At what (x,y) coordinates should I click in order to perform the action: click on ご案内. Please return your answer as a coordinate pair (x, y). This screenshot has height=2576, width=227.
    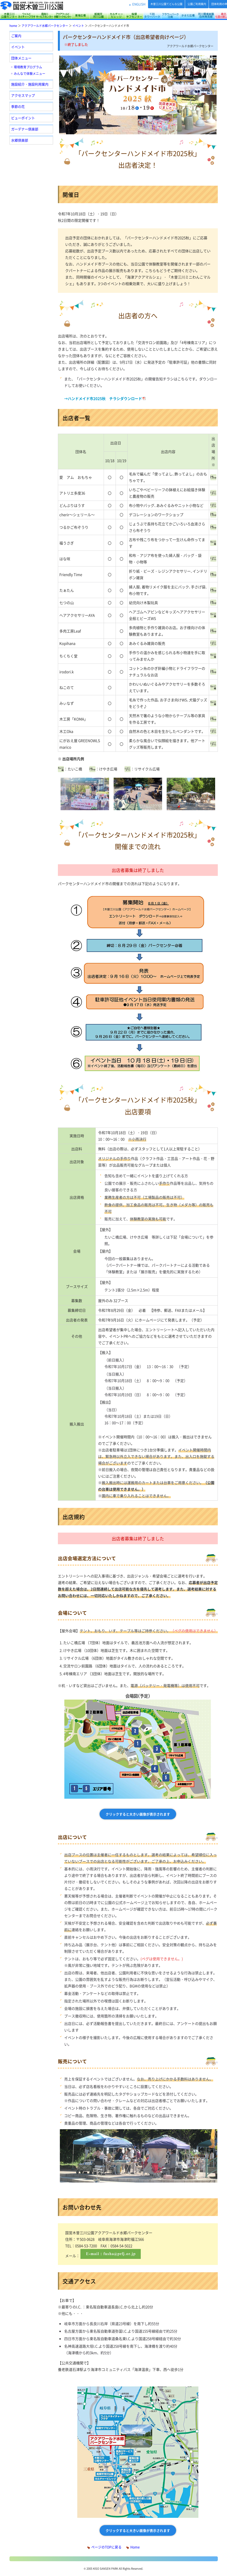
    Looking at the image, I should click on (16, 35).